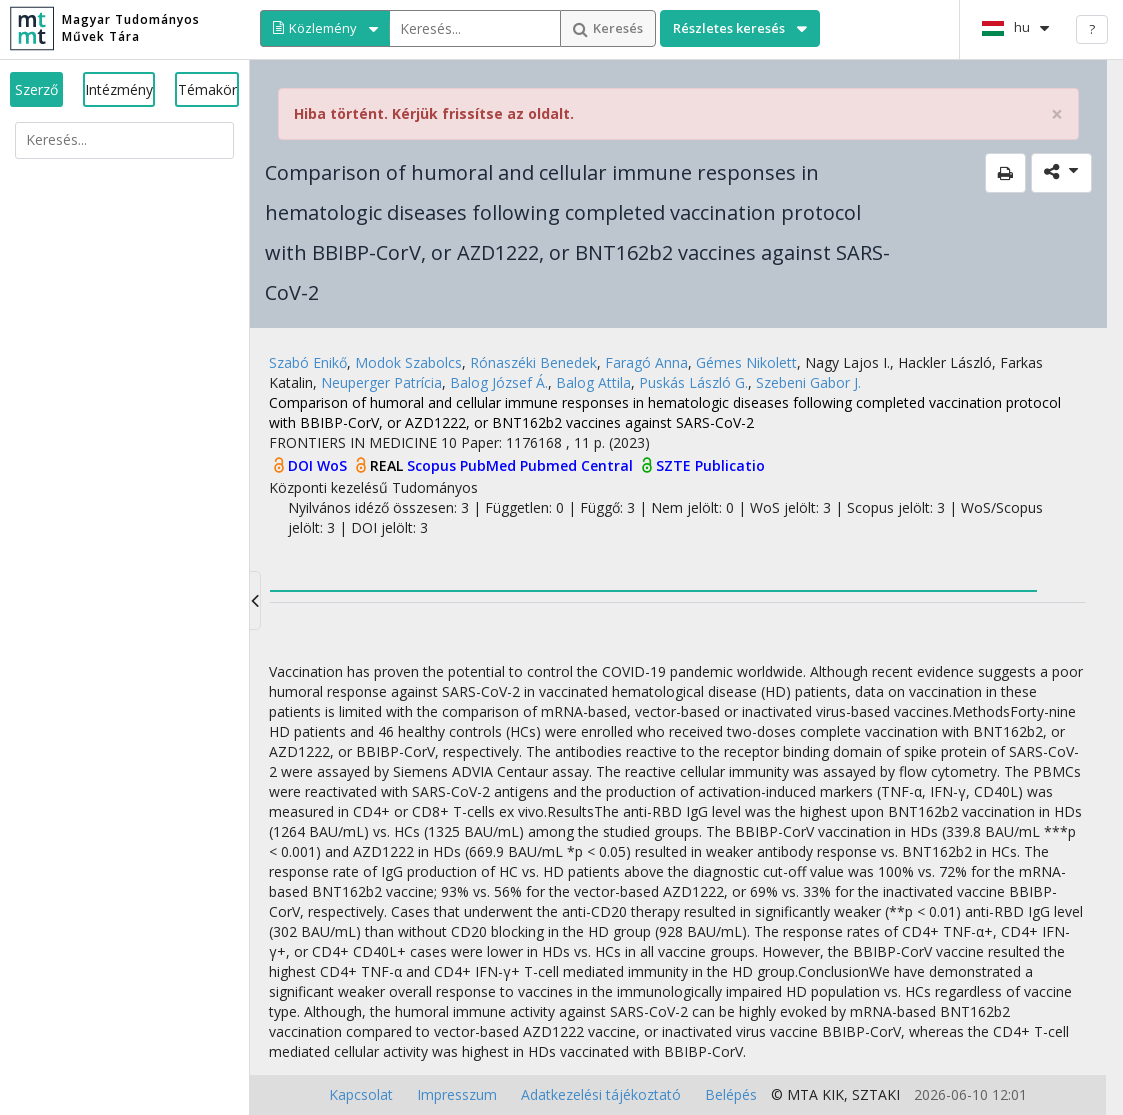 This screenshot has width=1123, height=1115. What do you see at coordinates (1092, 29) in the screenshot?
I see `? [help]` at bounding box center [1092, 29].